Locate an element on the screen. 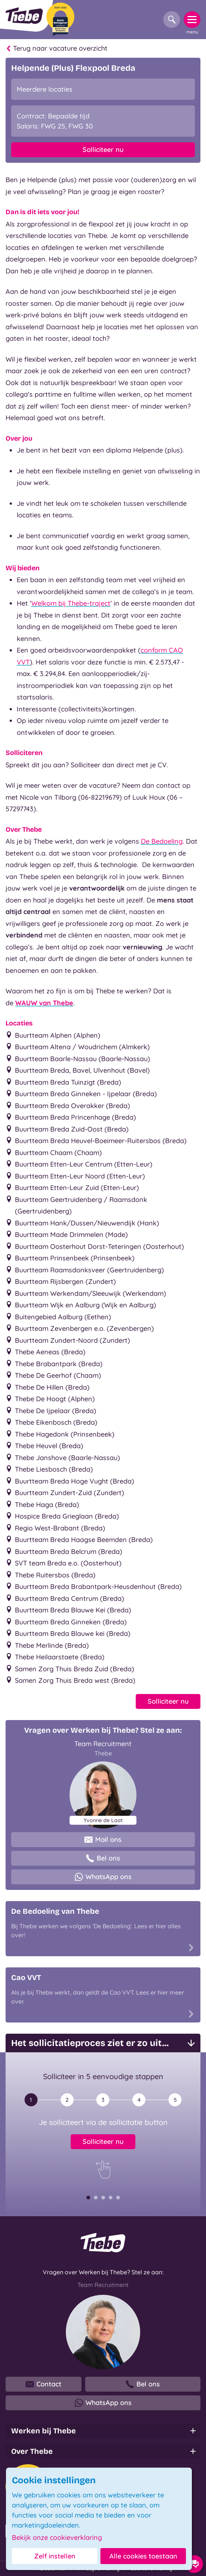 Image resolution: width=206 pixels, height=2576 pixels. Bel ons is located at coordinates (103, 1858).